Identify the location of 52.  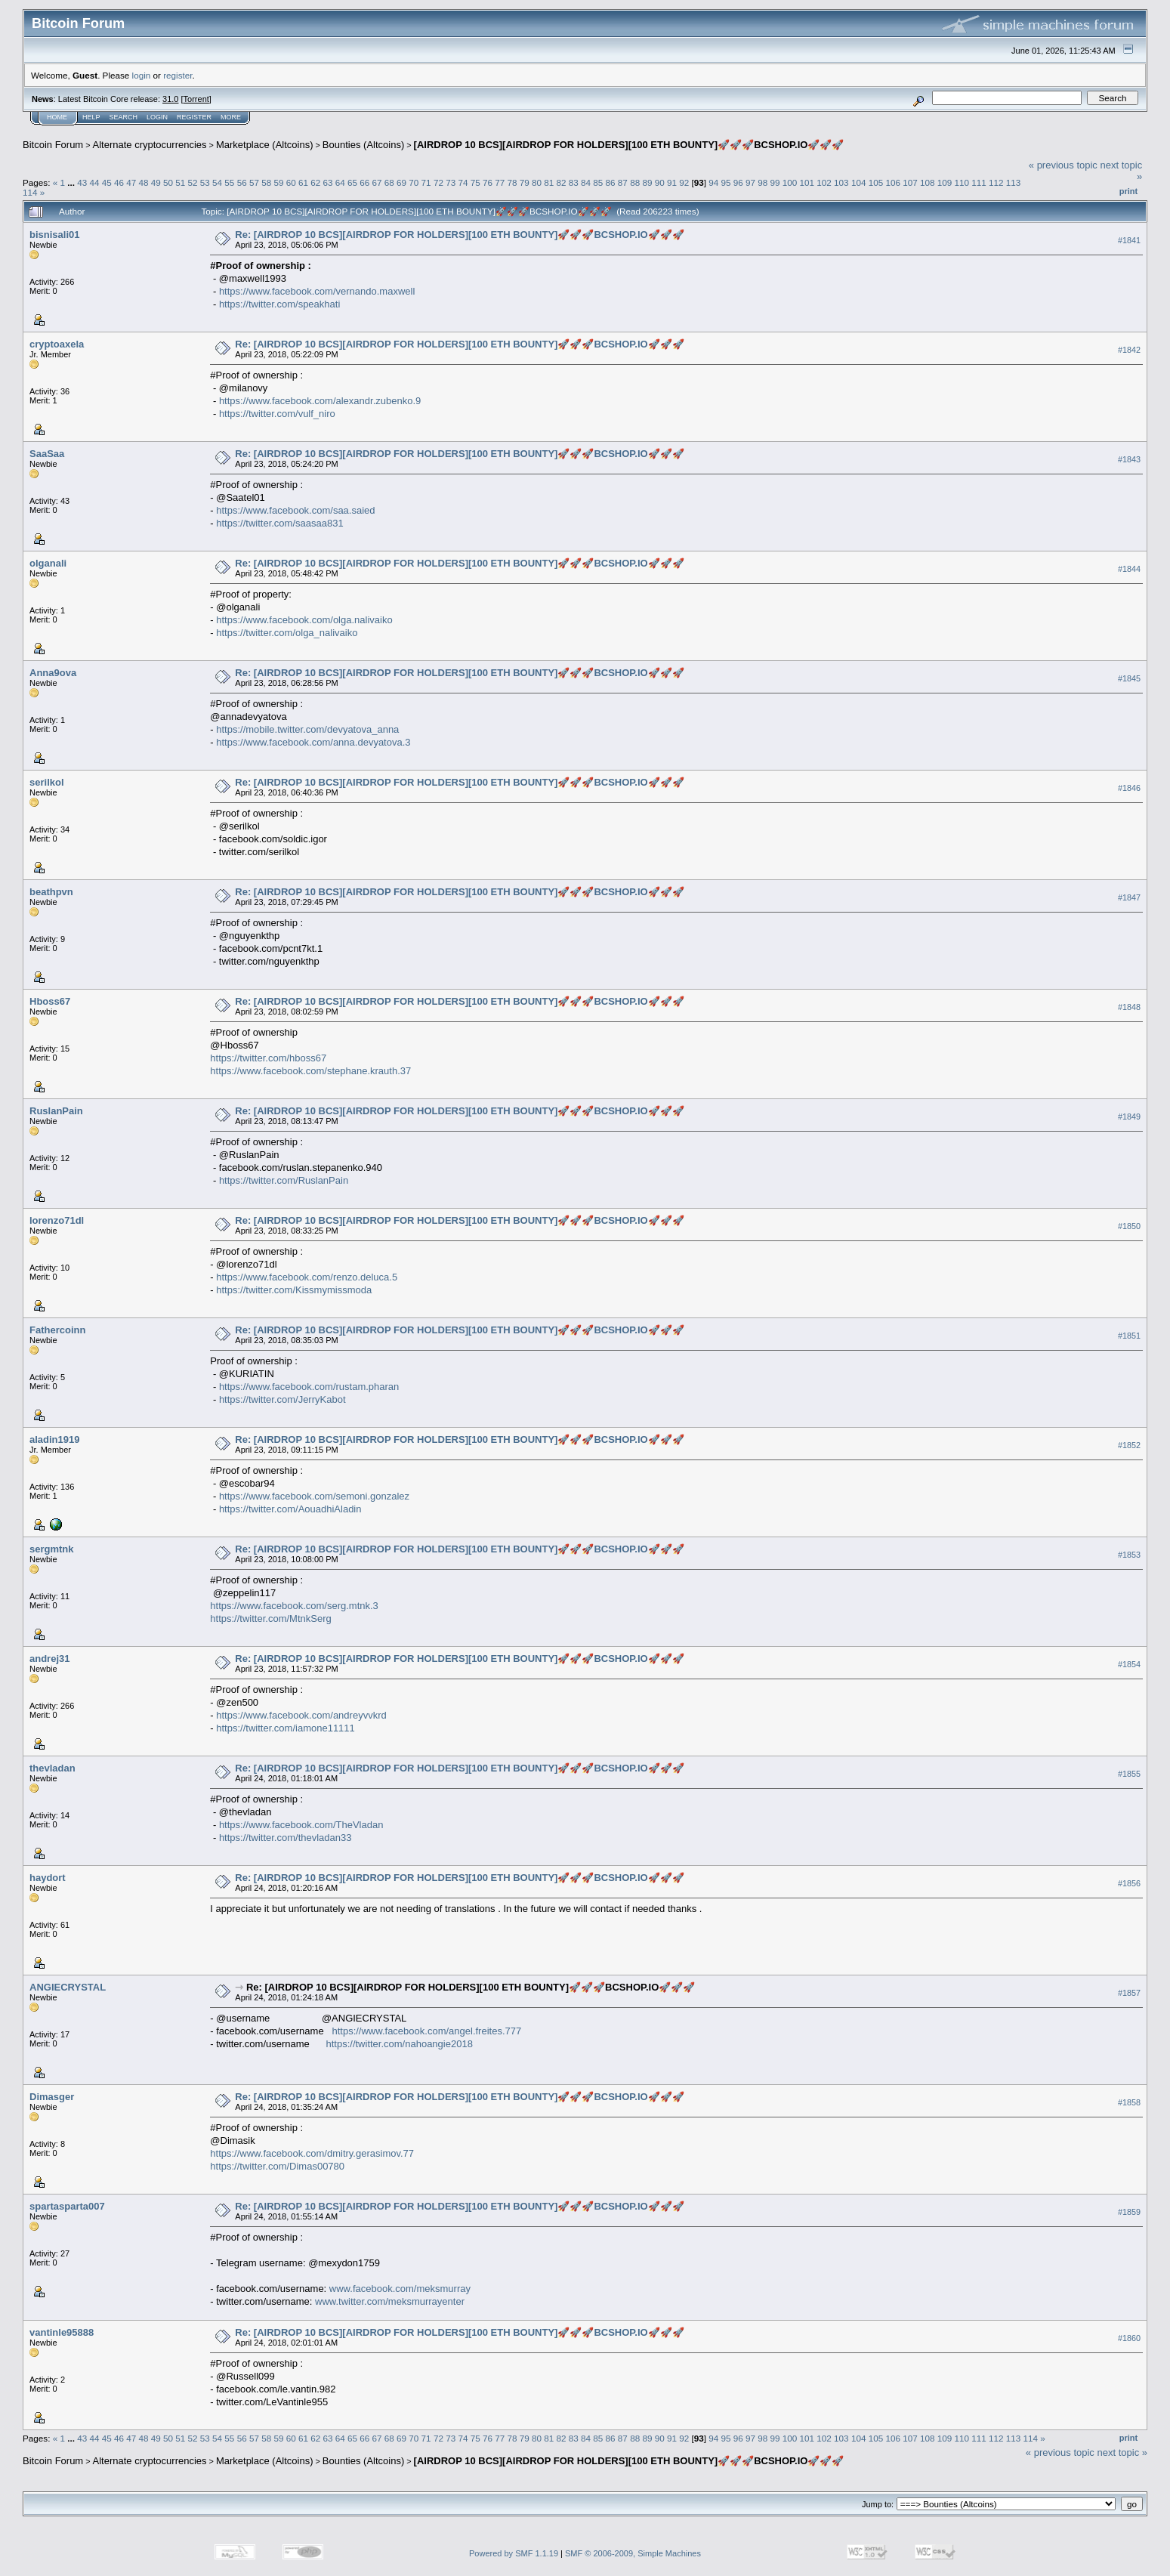
(193, 182).